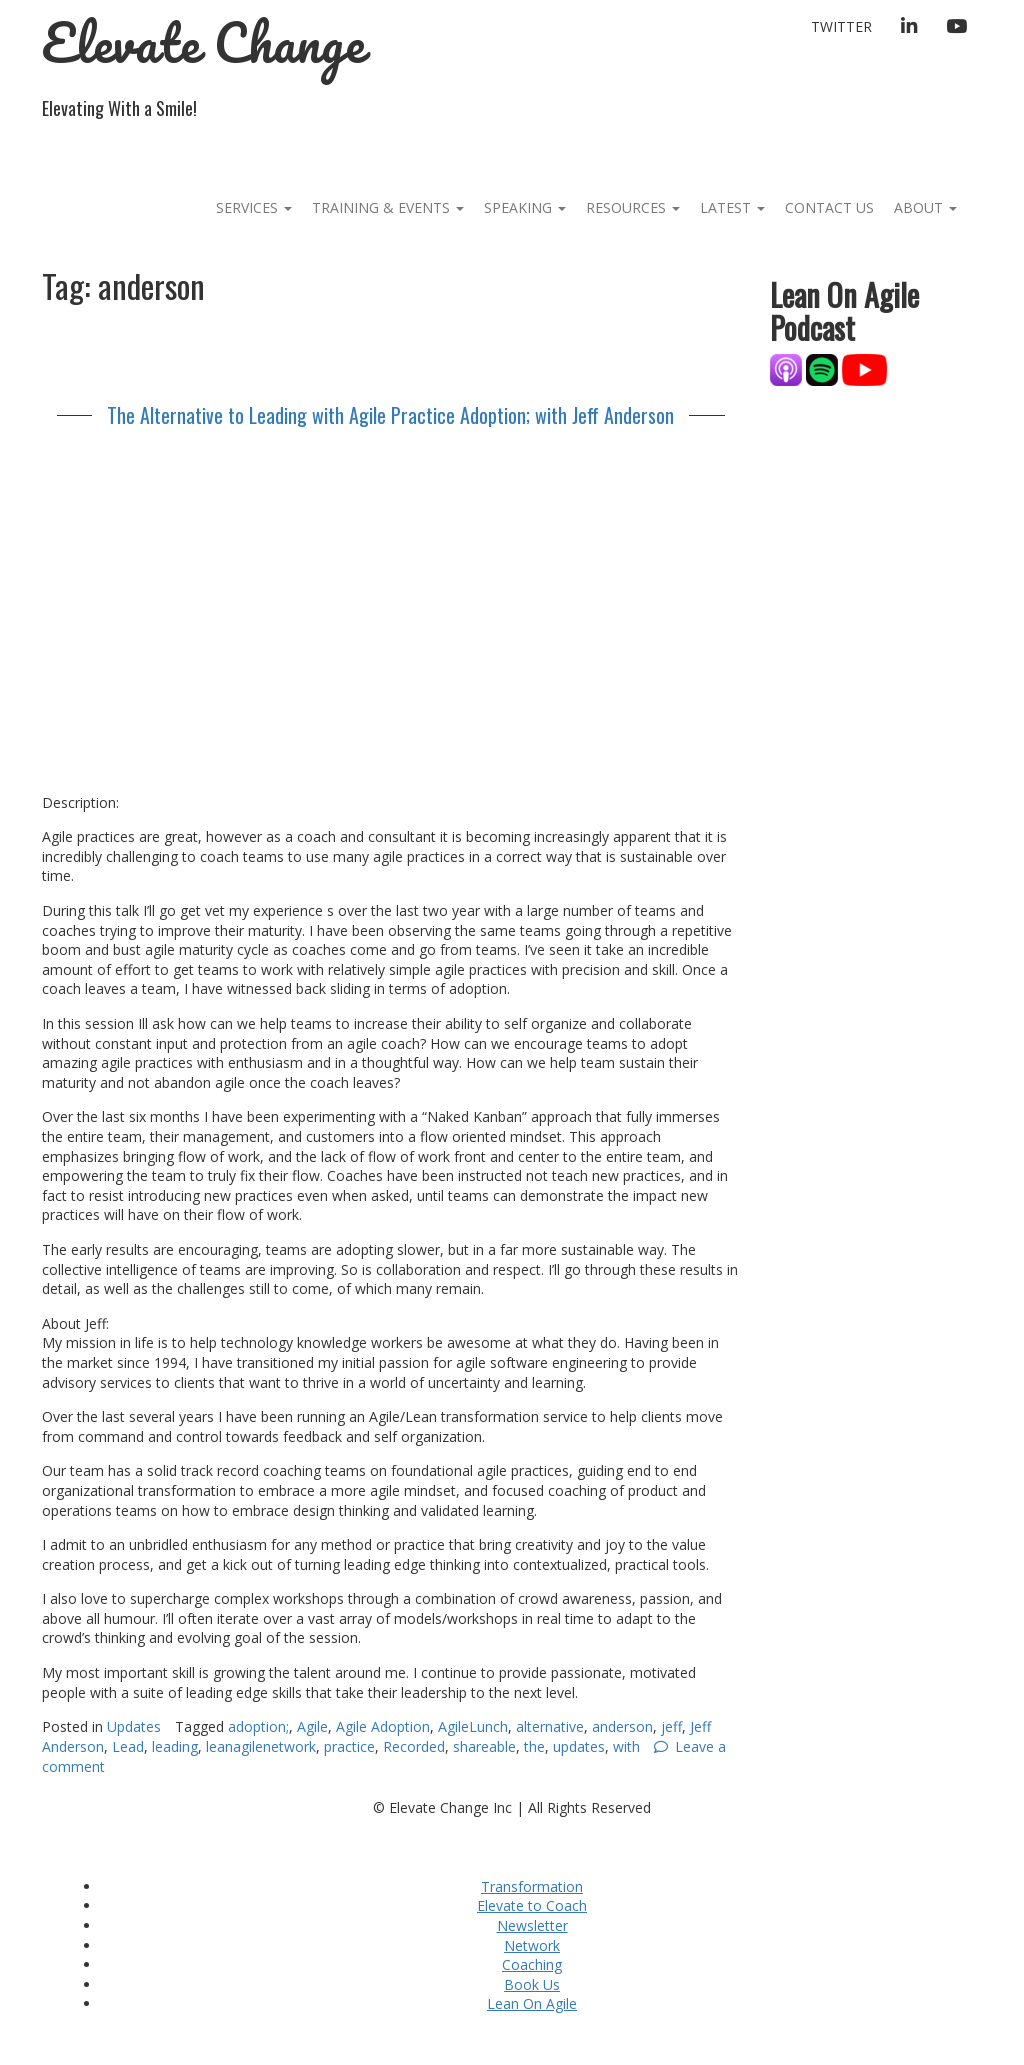  Describe the element at coordinates (841, 26) in the screenshot. I see `Twitter` at that location.